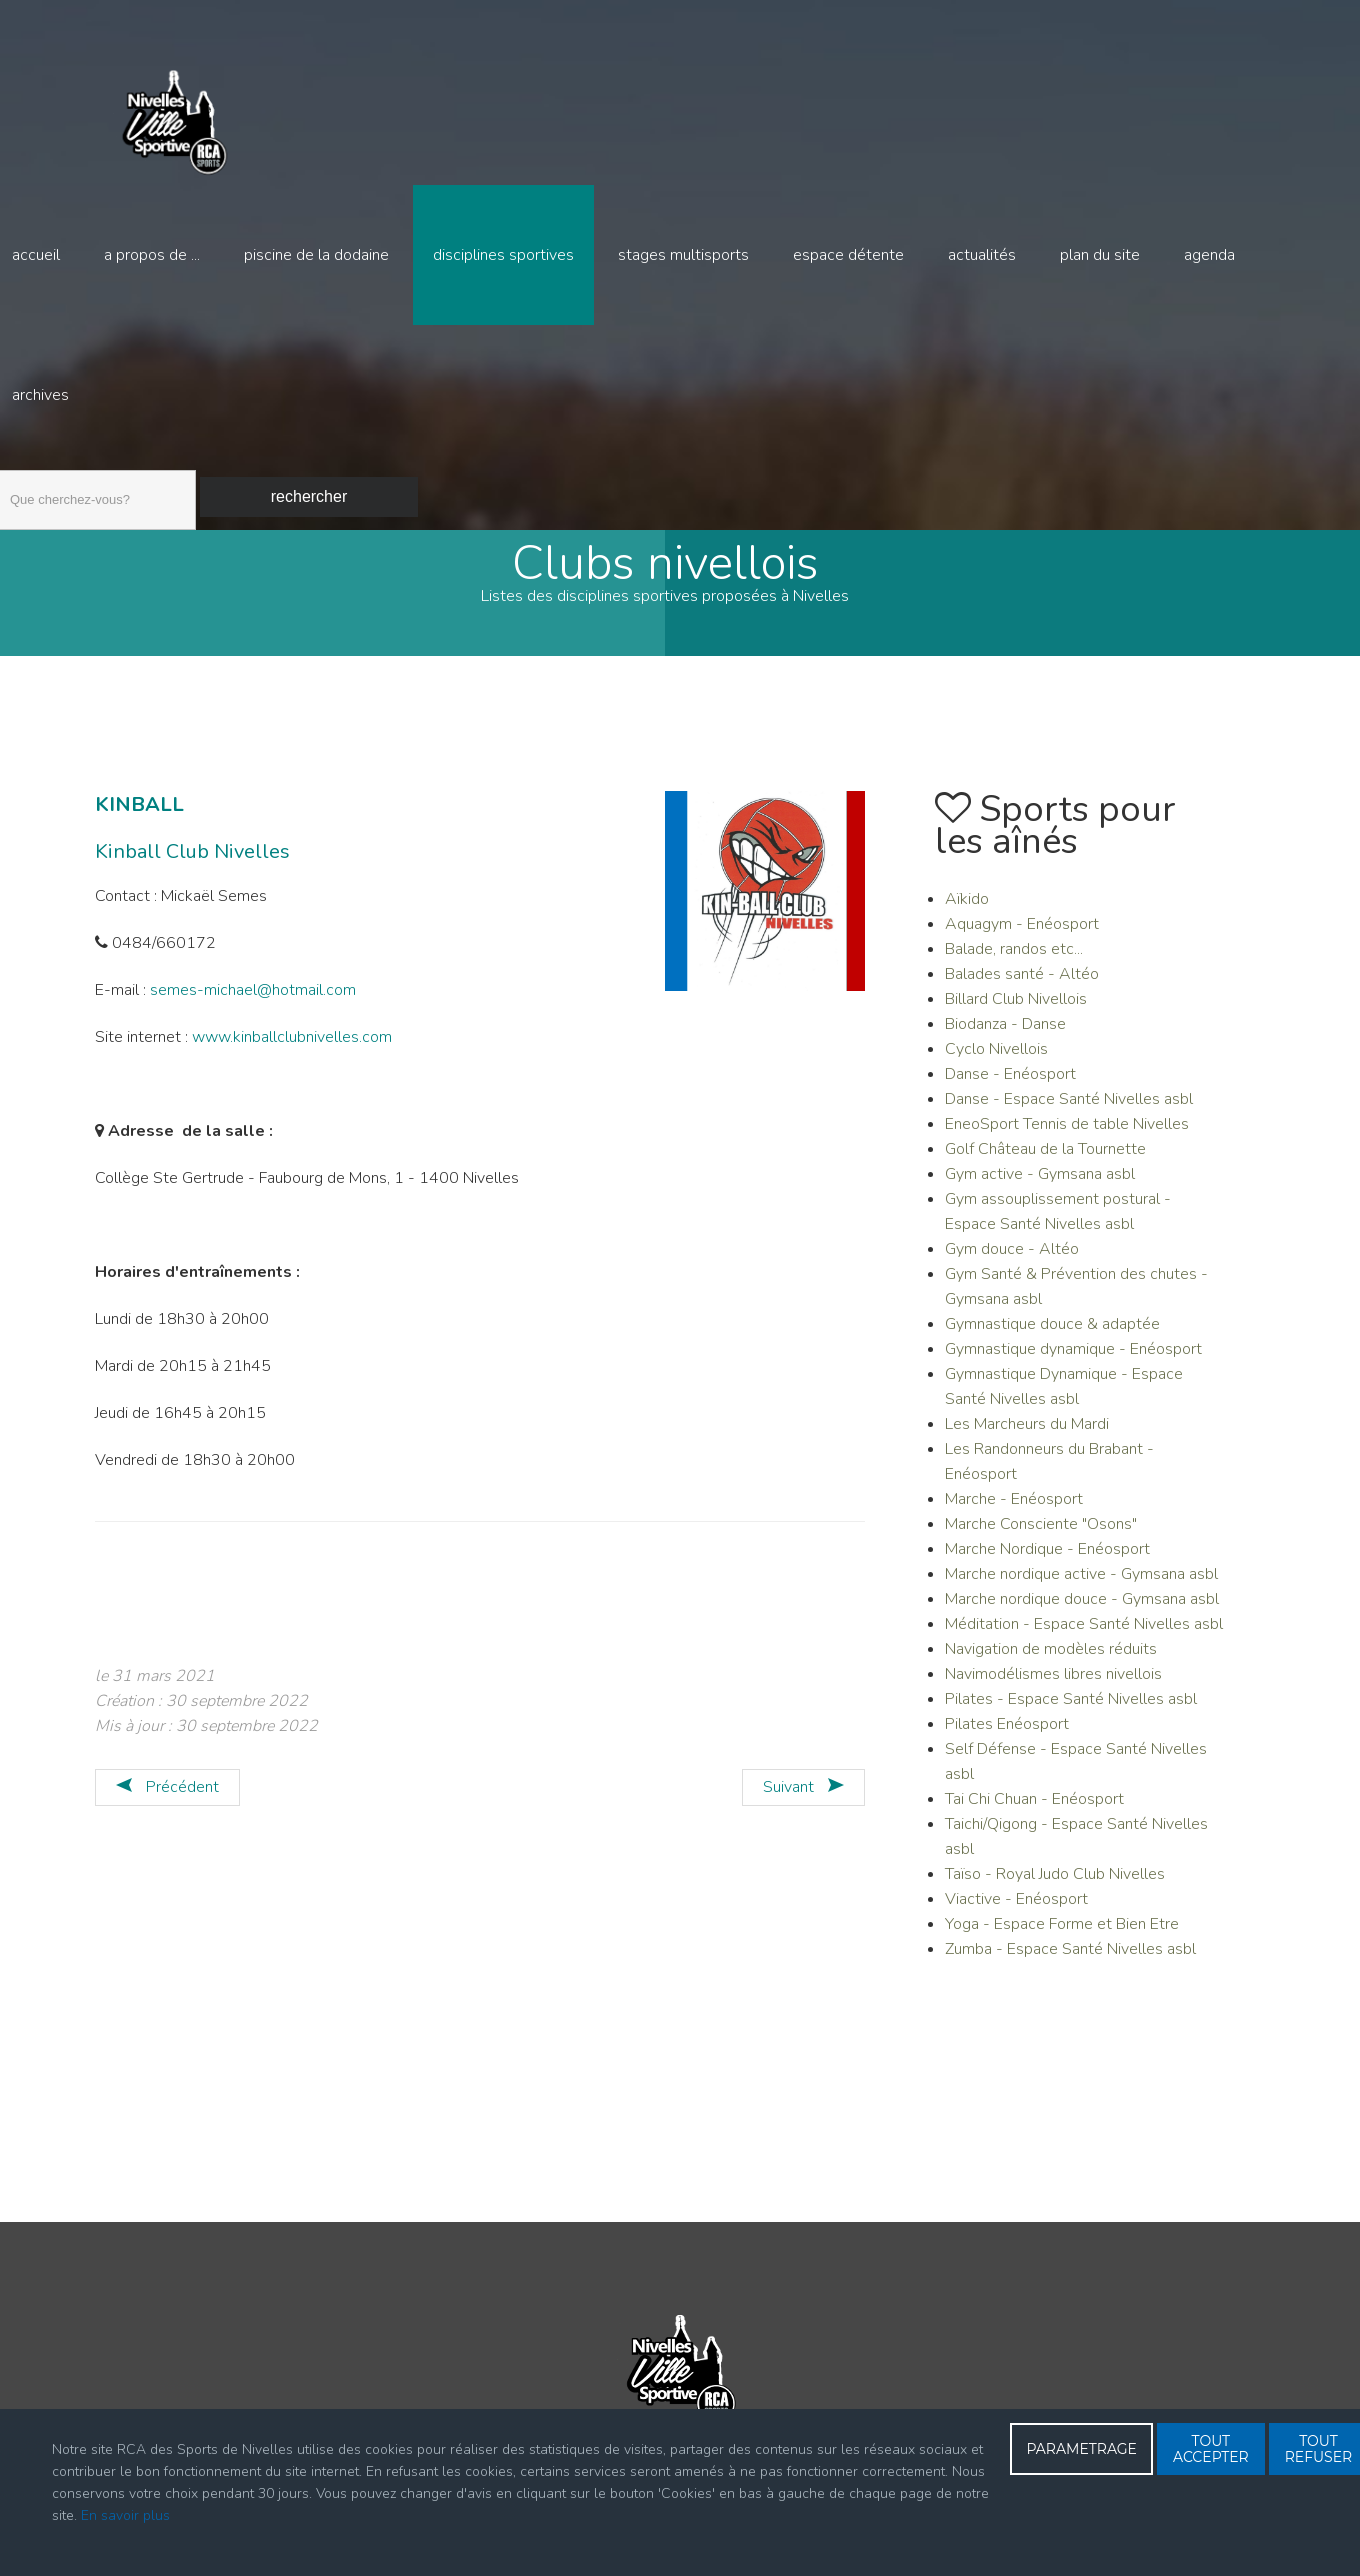  Describe the element at coordinates (1014, 959) in the screenshot. I see `Balade, randos etc...` at that location.